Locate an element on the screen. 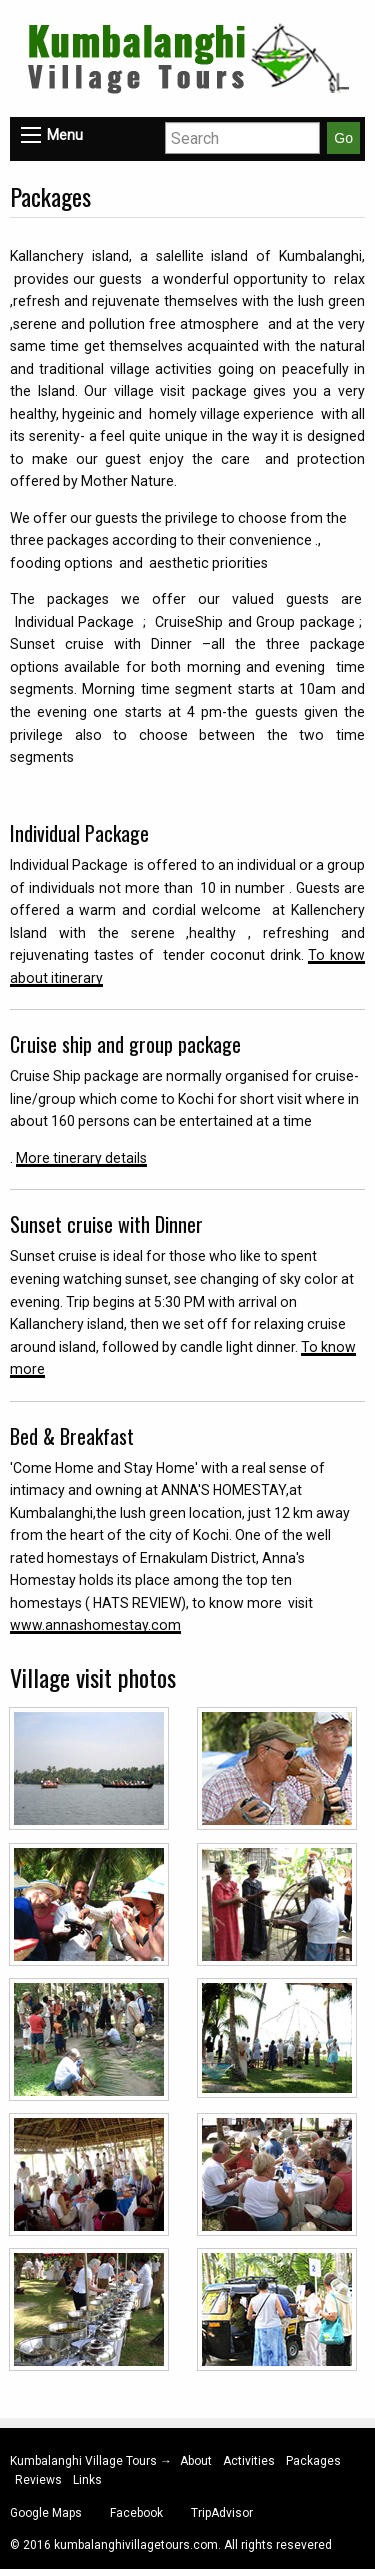 The width and height of the screenshot is (375, 2569). More tinerary details is located at coordinates (81, 1158).